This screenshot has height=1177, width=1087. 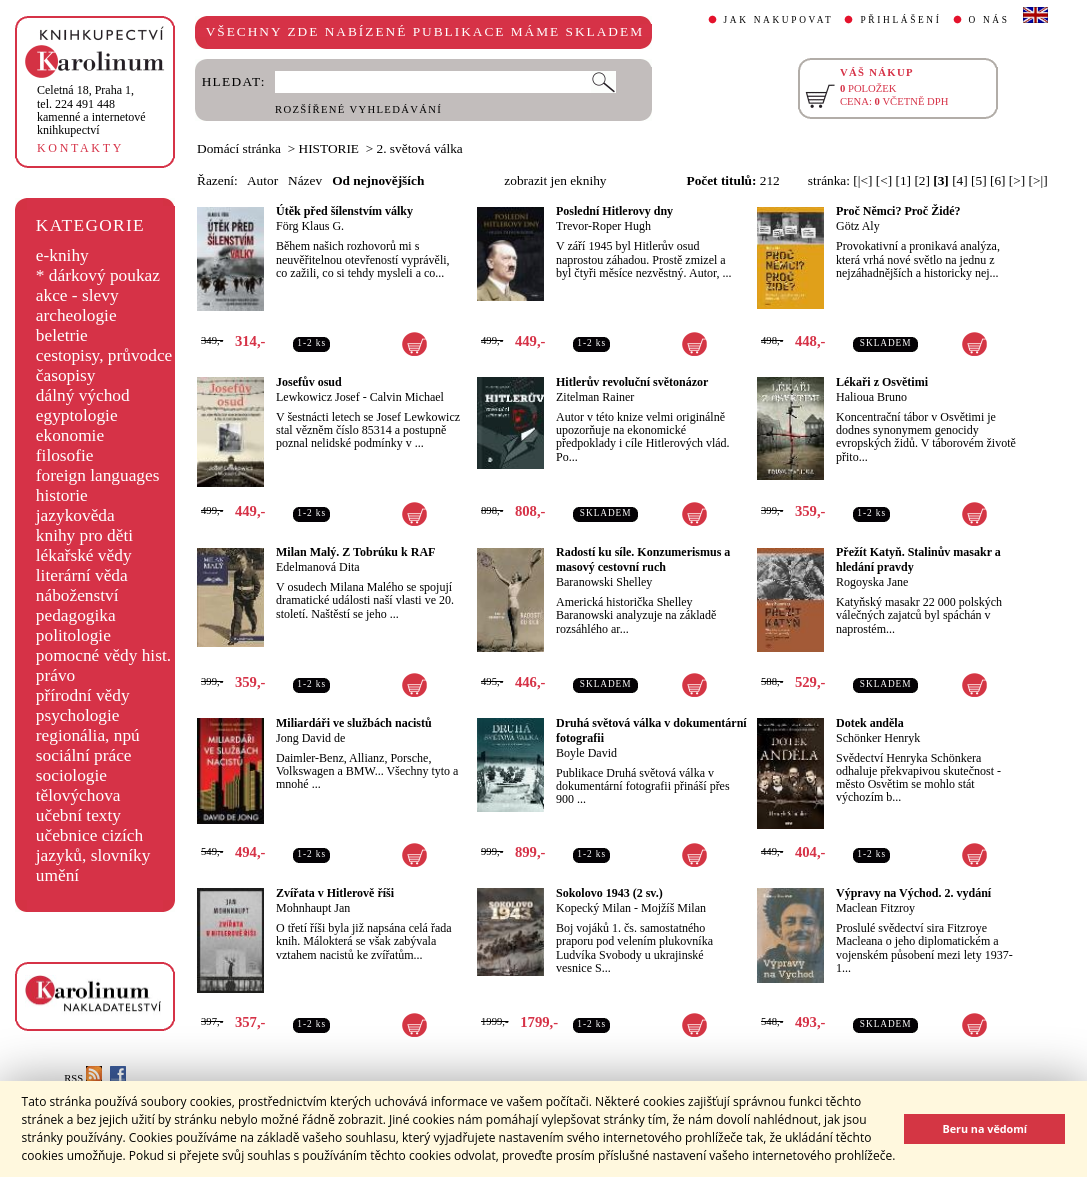 What do you see at coordinates (898, 211) in the screenshot?
I see `Proč Němci? Proč Židé?` at bounding box center [898, 211].